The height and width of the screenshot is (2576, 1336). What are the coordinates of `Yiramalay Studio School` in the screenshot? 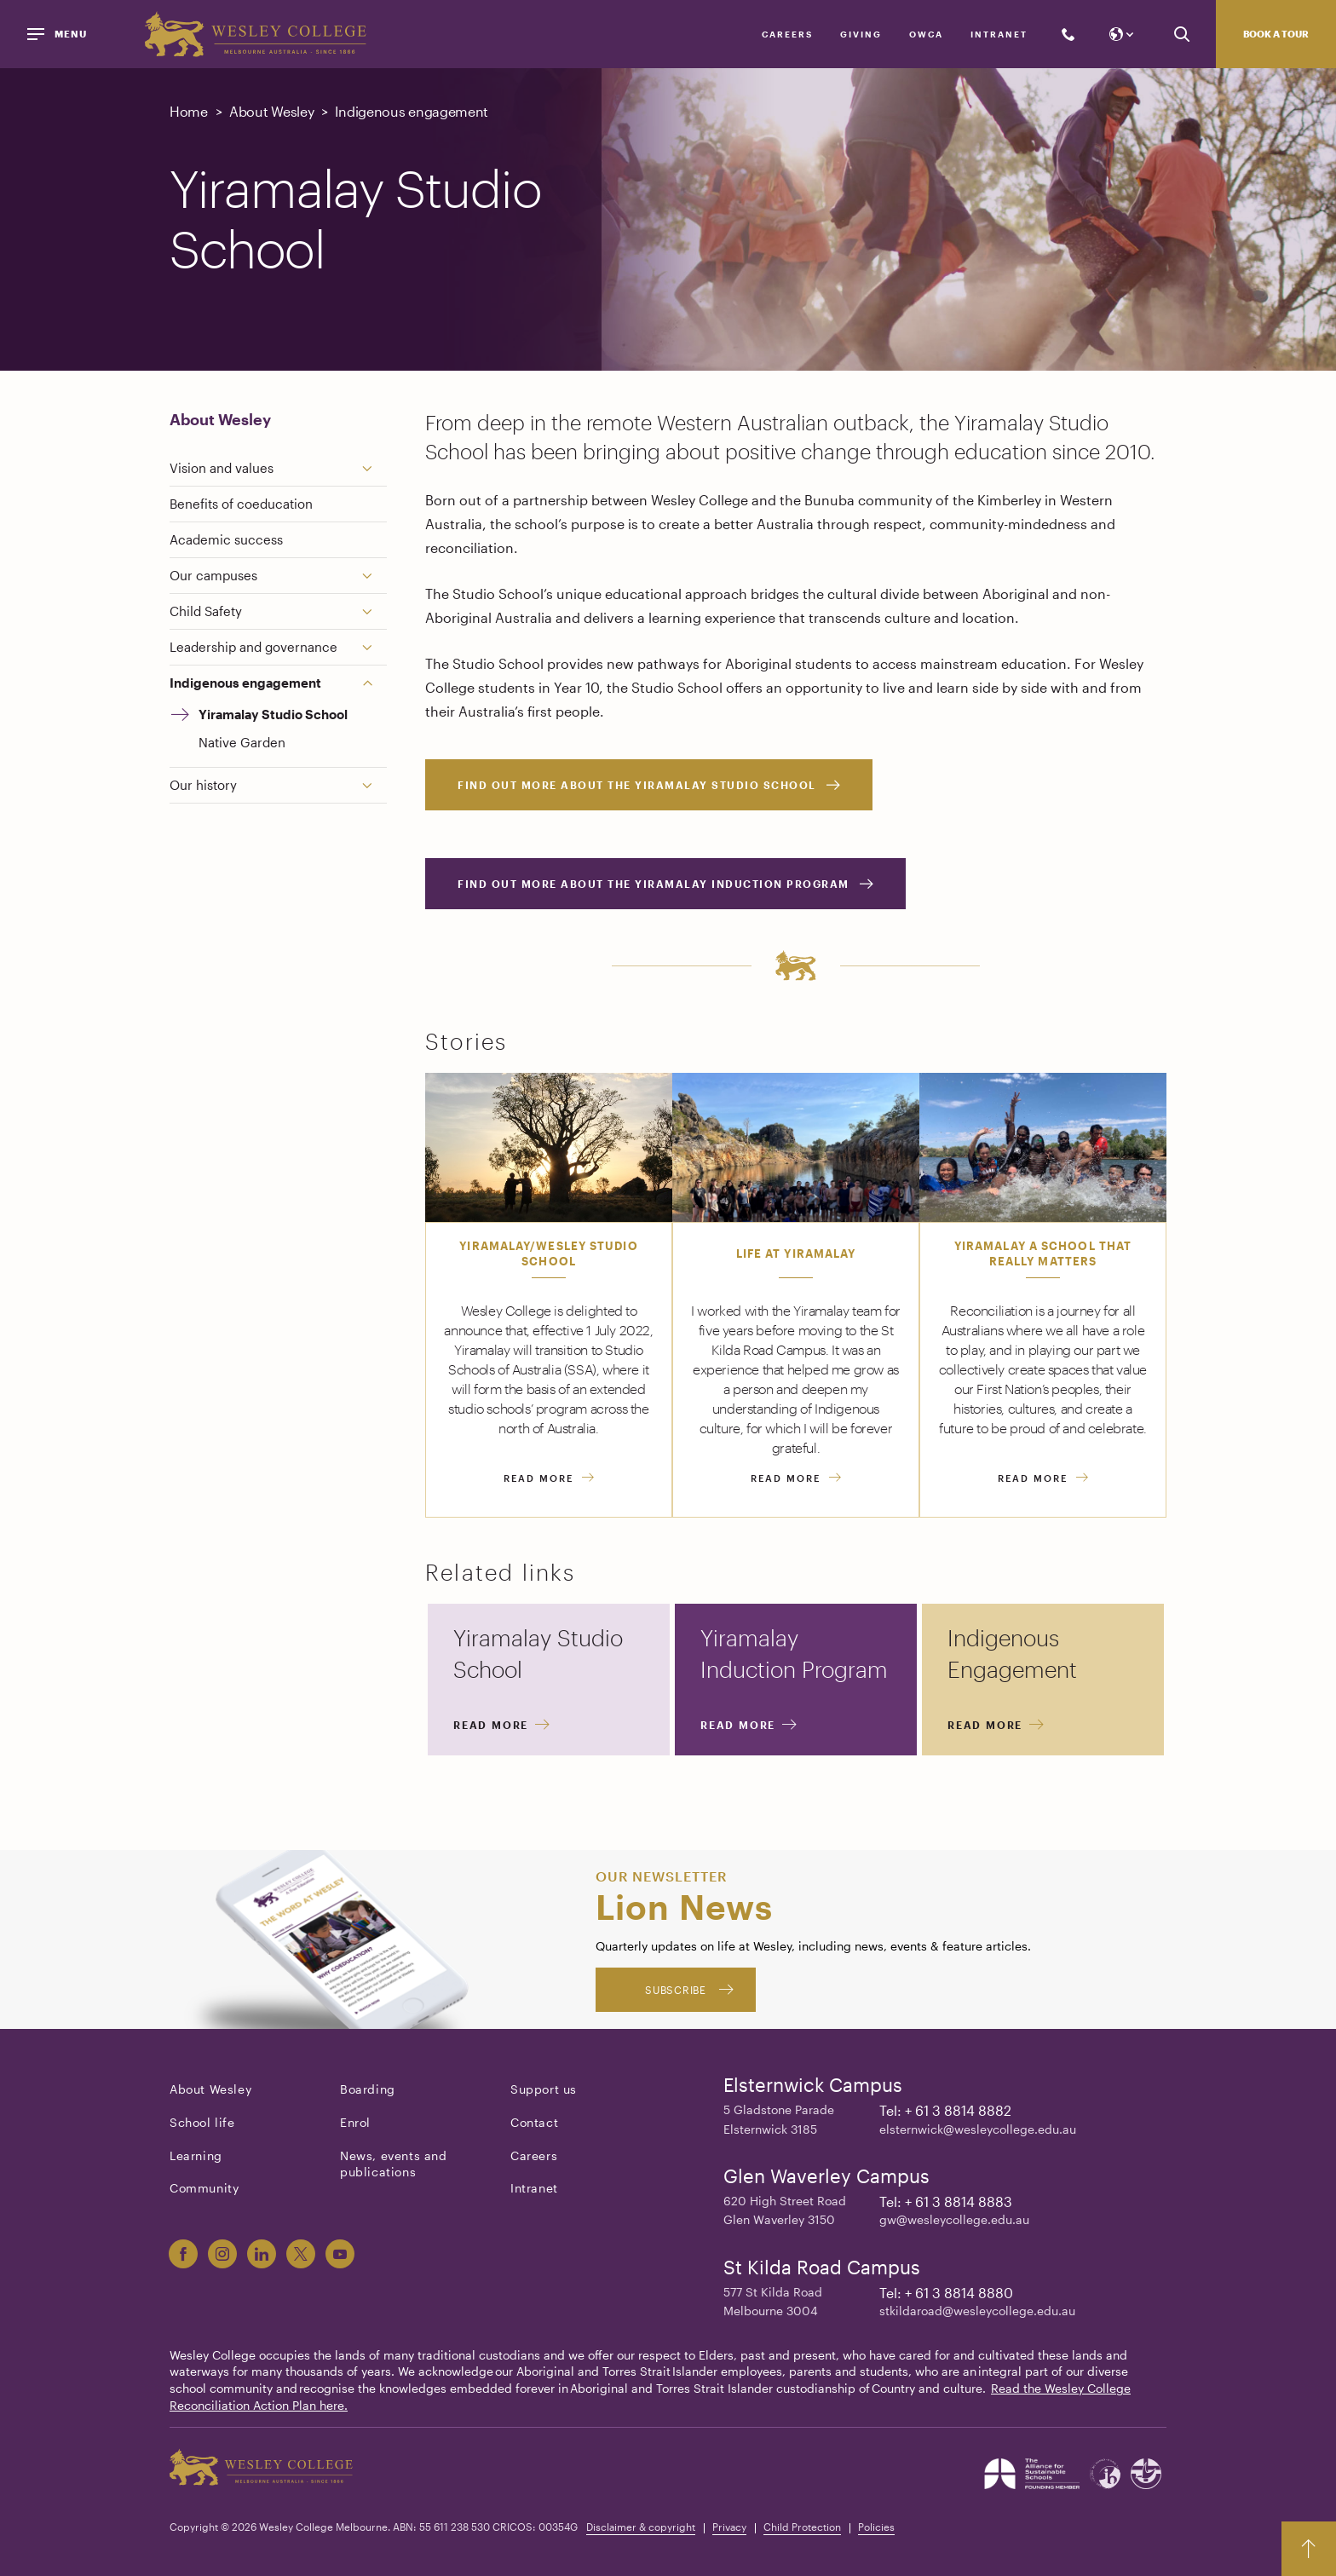 It's located at (273, 714).